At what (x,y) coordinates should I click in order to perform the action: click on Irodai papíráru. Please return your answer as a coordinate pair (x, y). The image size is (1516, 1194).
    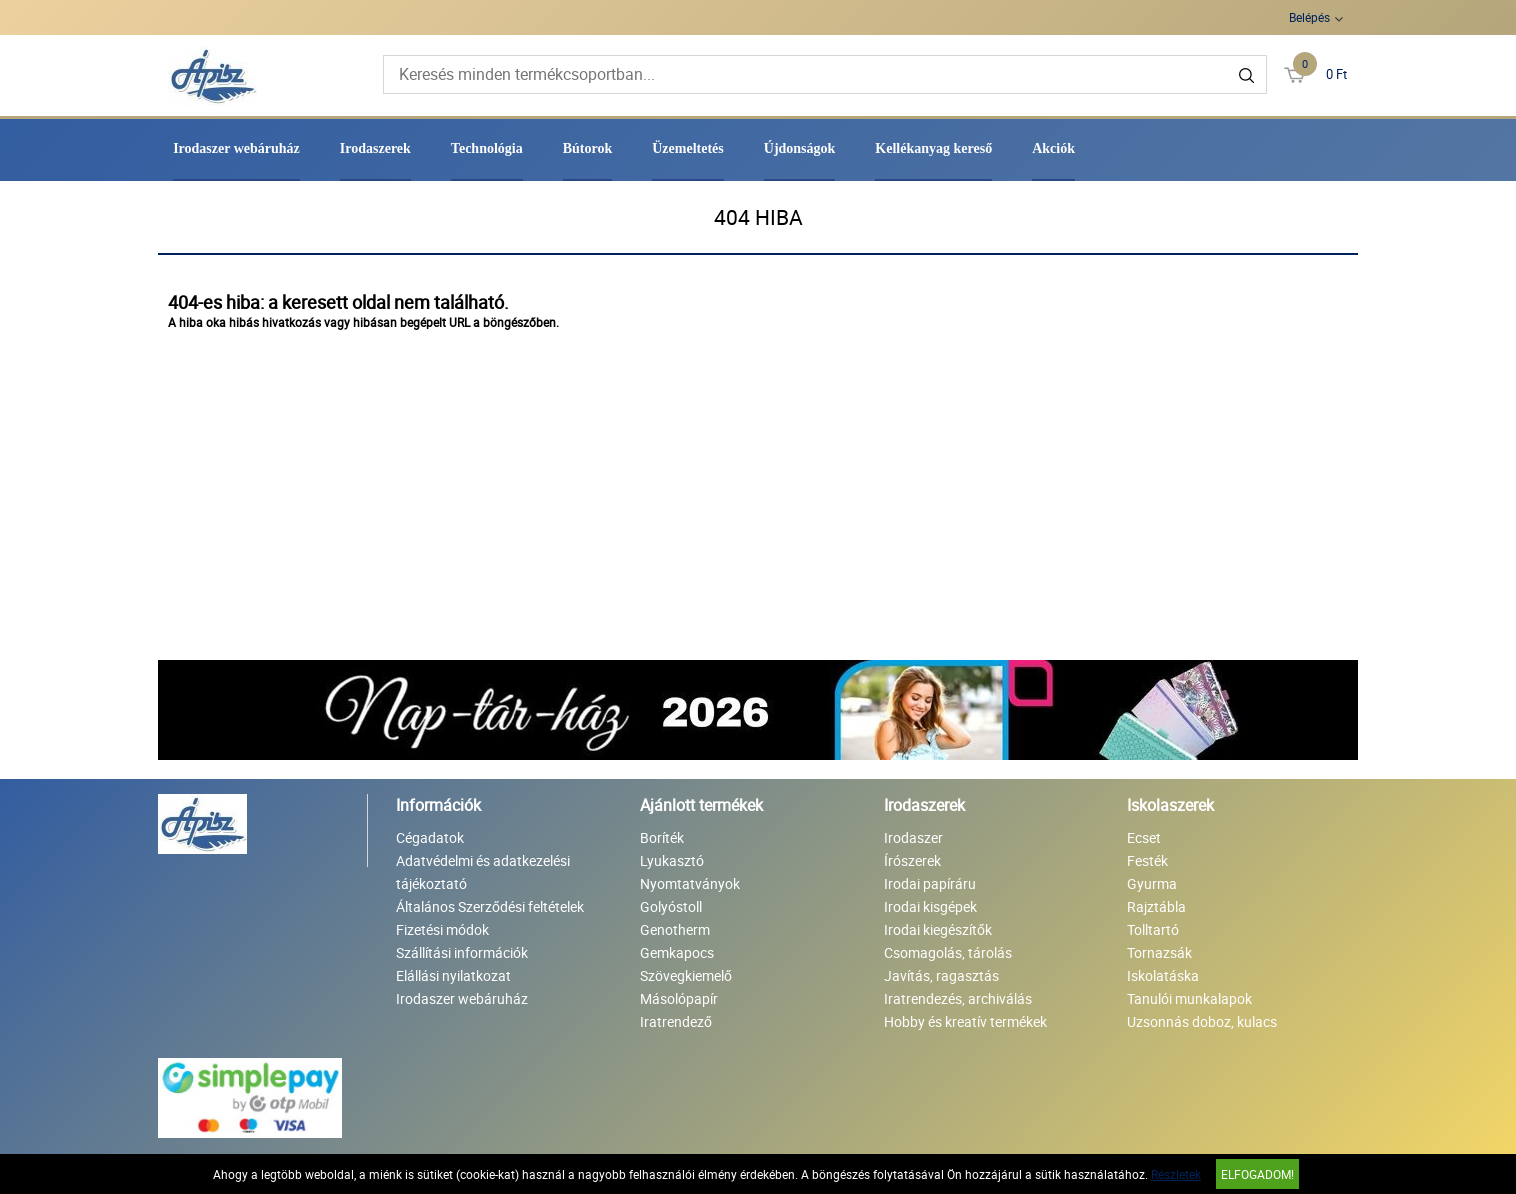
    Looking at the image, I should click on (930, 883).